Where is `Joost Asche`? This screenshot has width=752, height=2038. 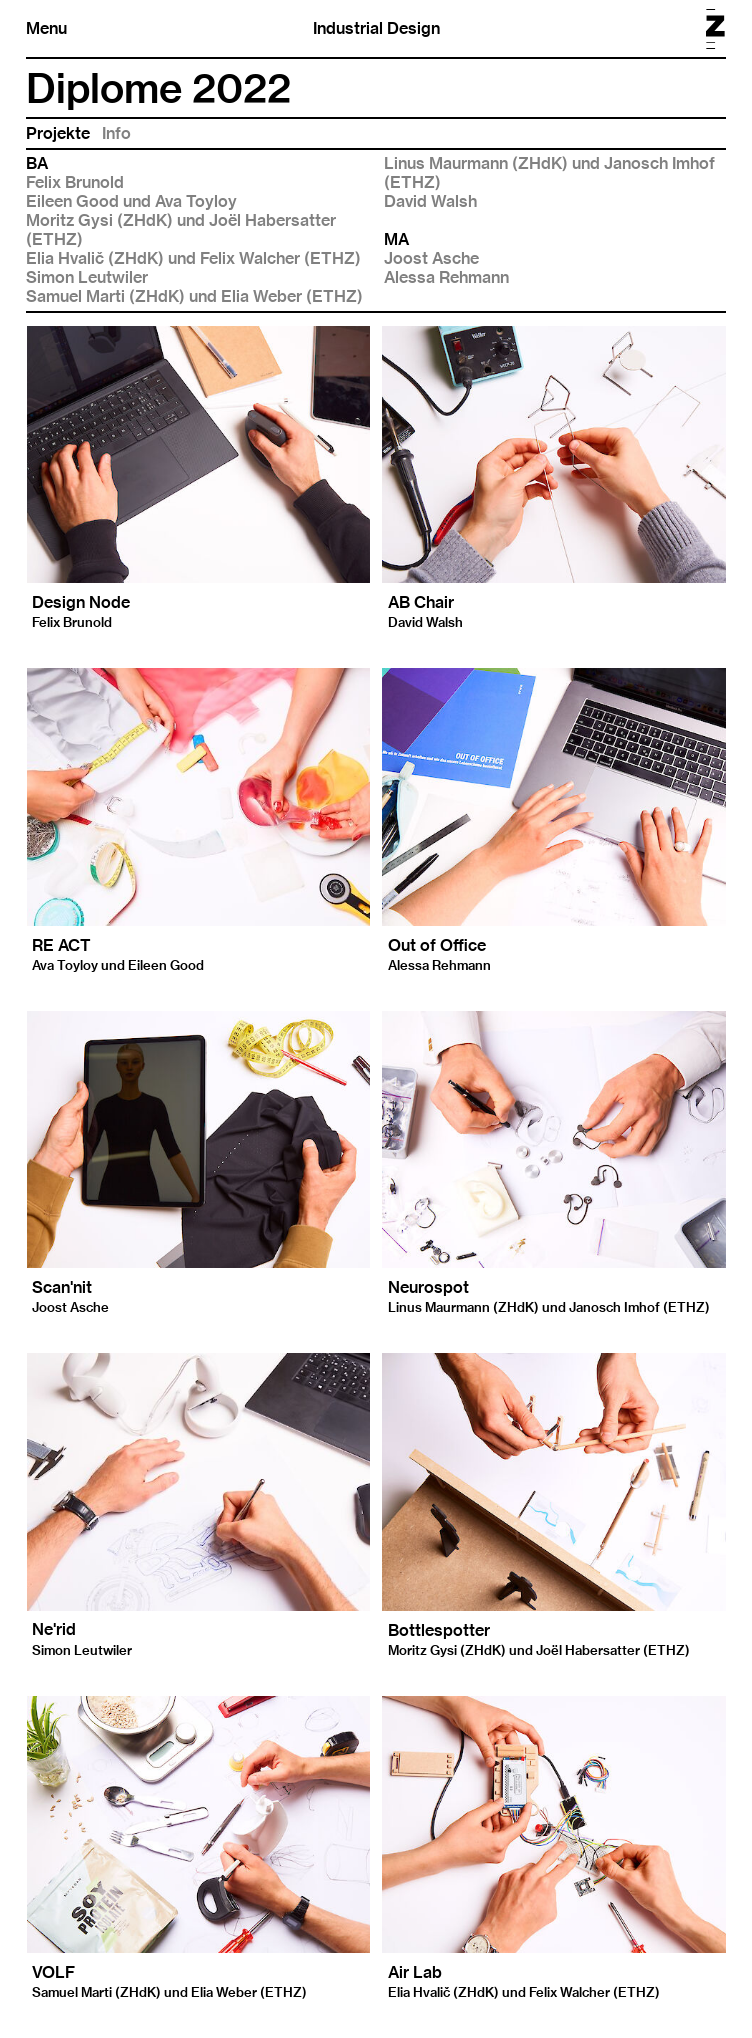 Joost Asche is located at coordinates (431, 258).